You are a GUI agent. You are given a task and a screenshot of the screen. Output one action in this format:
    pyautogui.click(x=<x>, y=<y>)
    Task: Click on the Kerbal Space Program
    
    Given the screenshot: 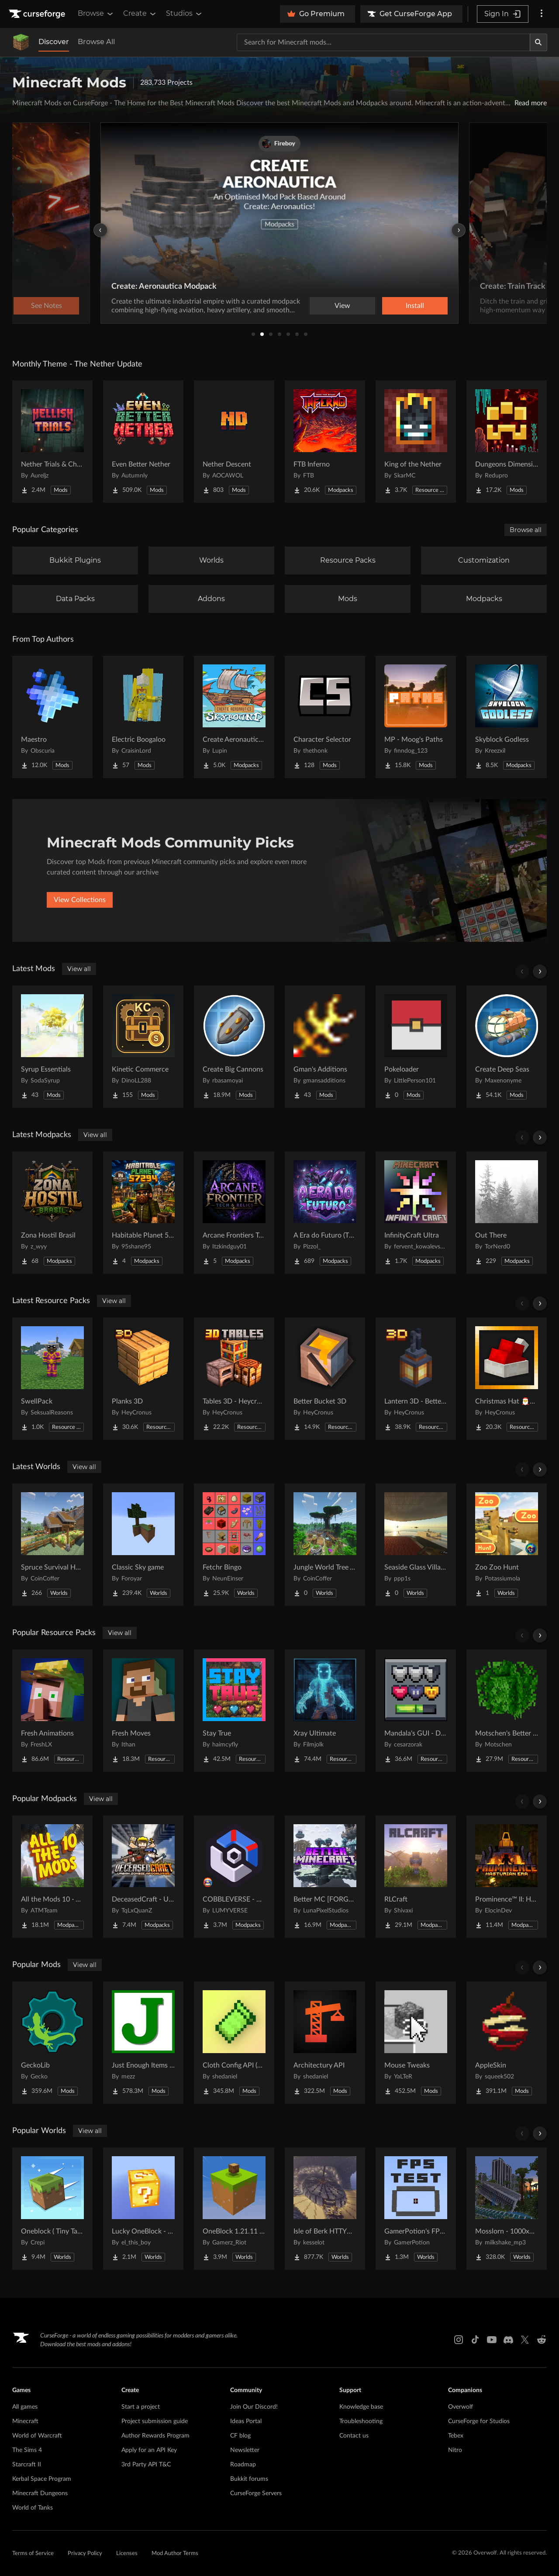 What is the action you would take?
    pyautogui.click(x=41, y=2479)
    